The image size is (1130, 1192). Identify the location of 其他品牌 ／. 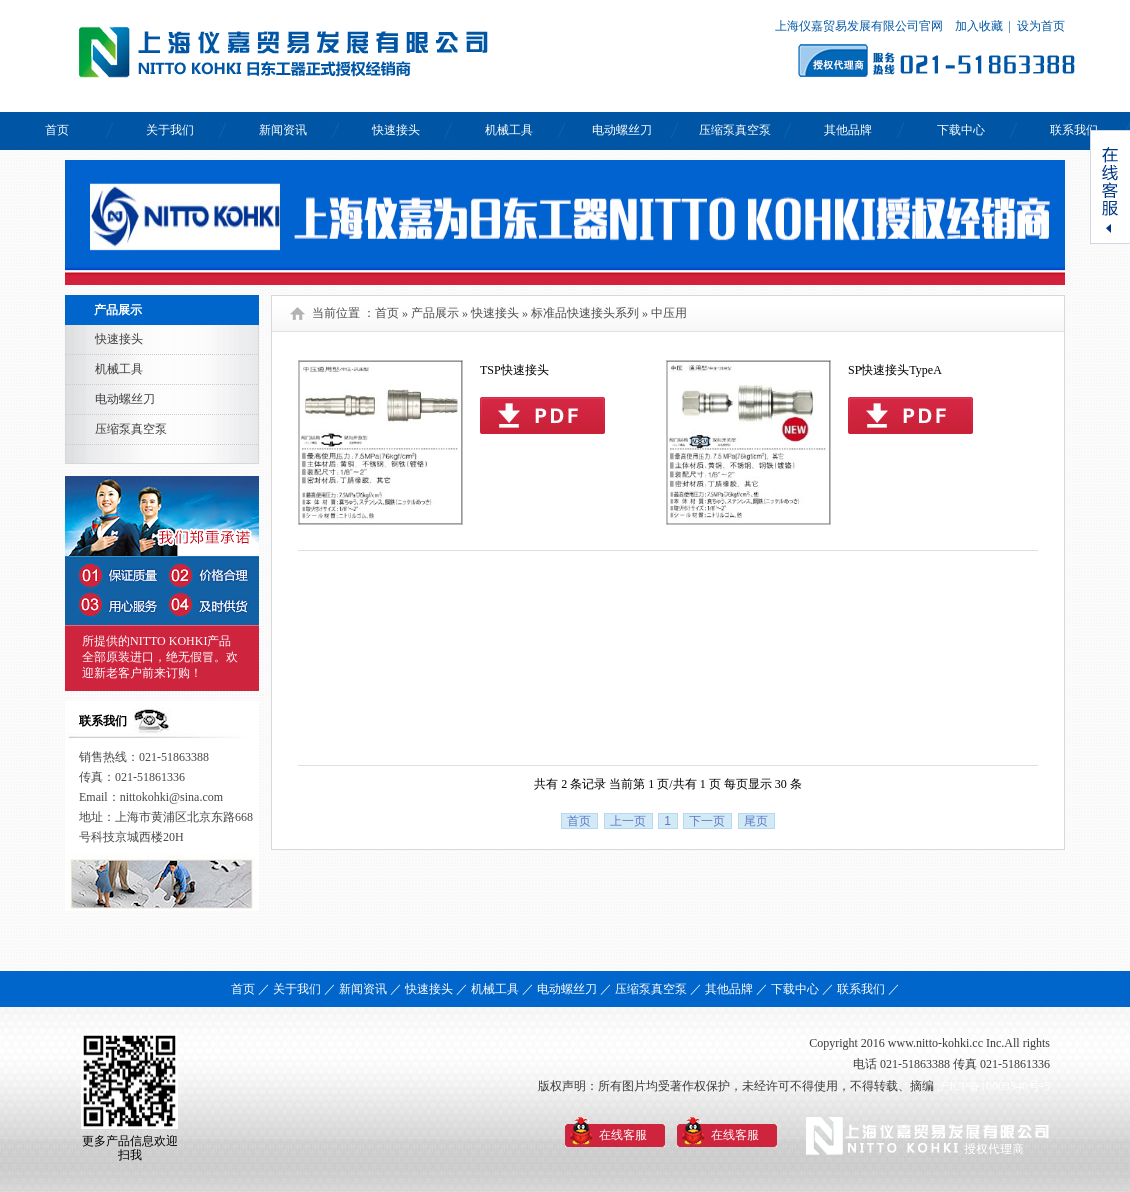
(736, 989).